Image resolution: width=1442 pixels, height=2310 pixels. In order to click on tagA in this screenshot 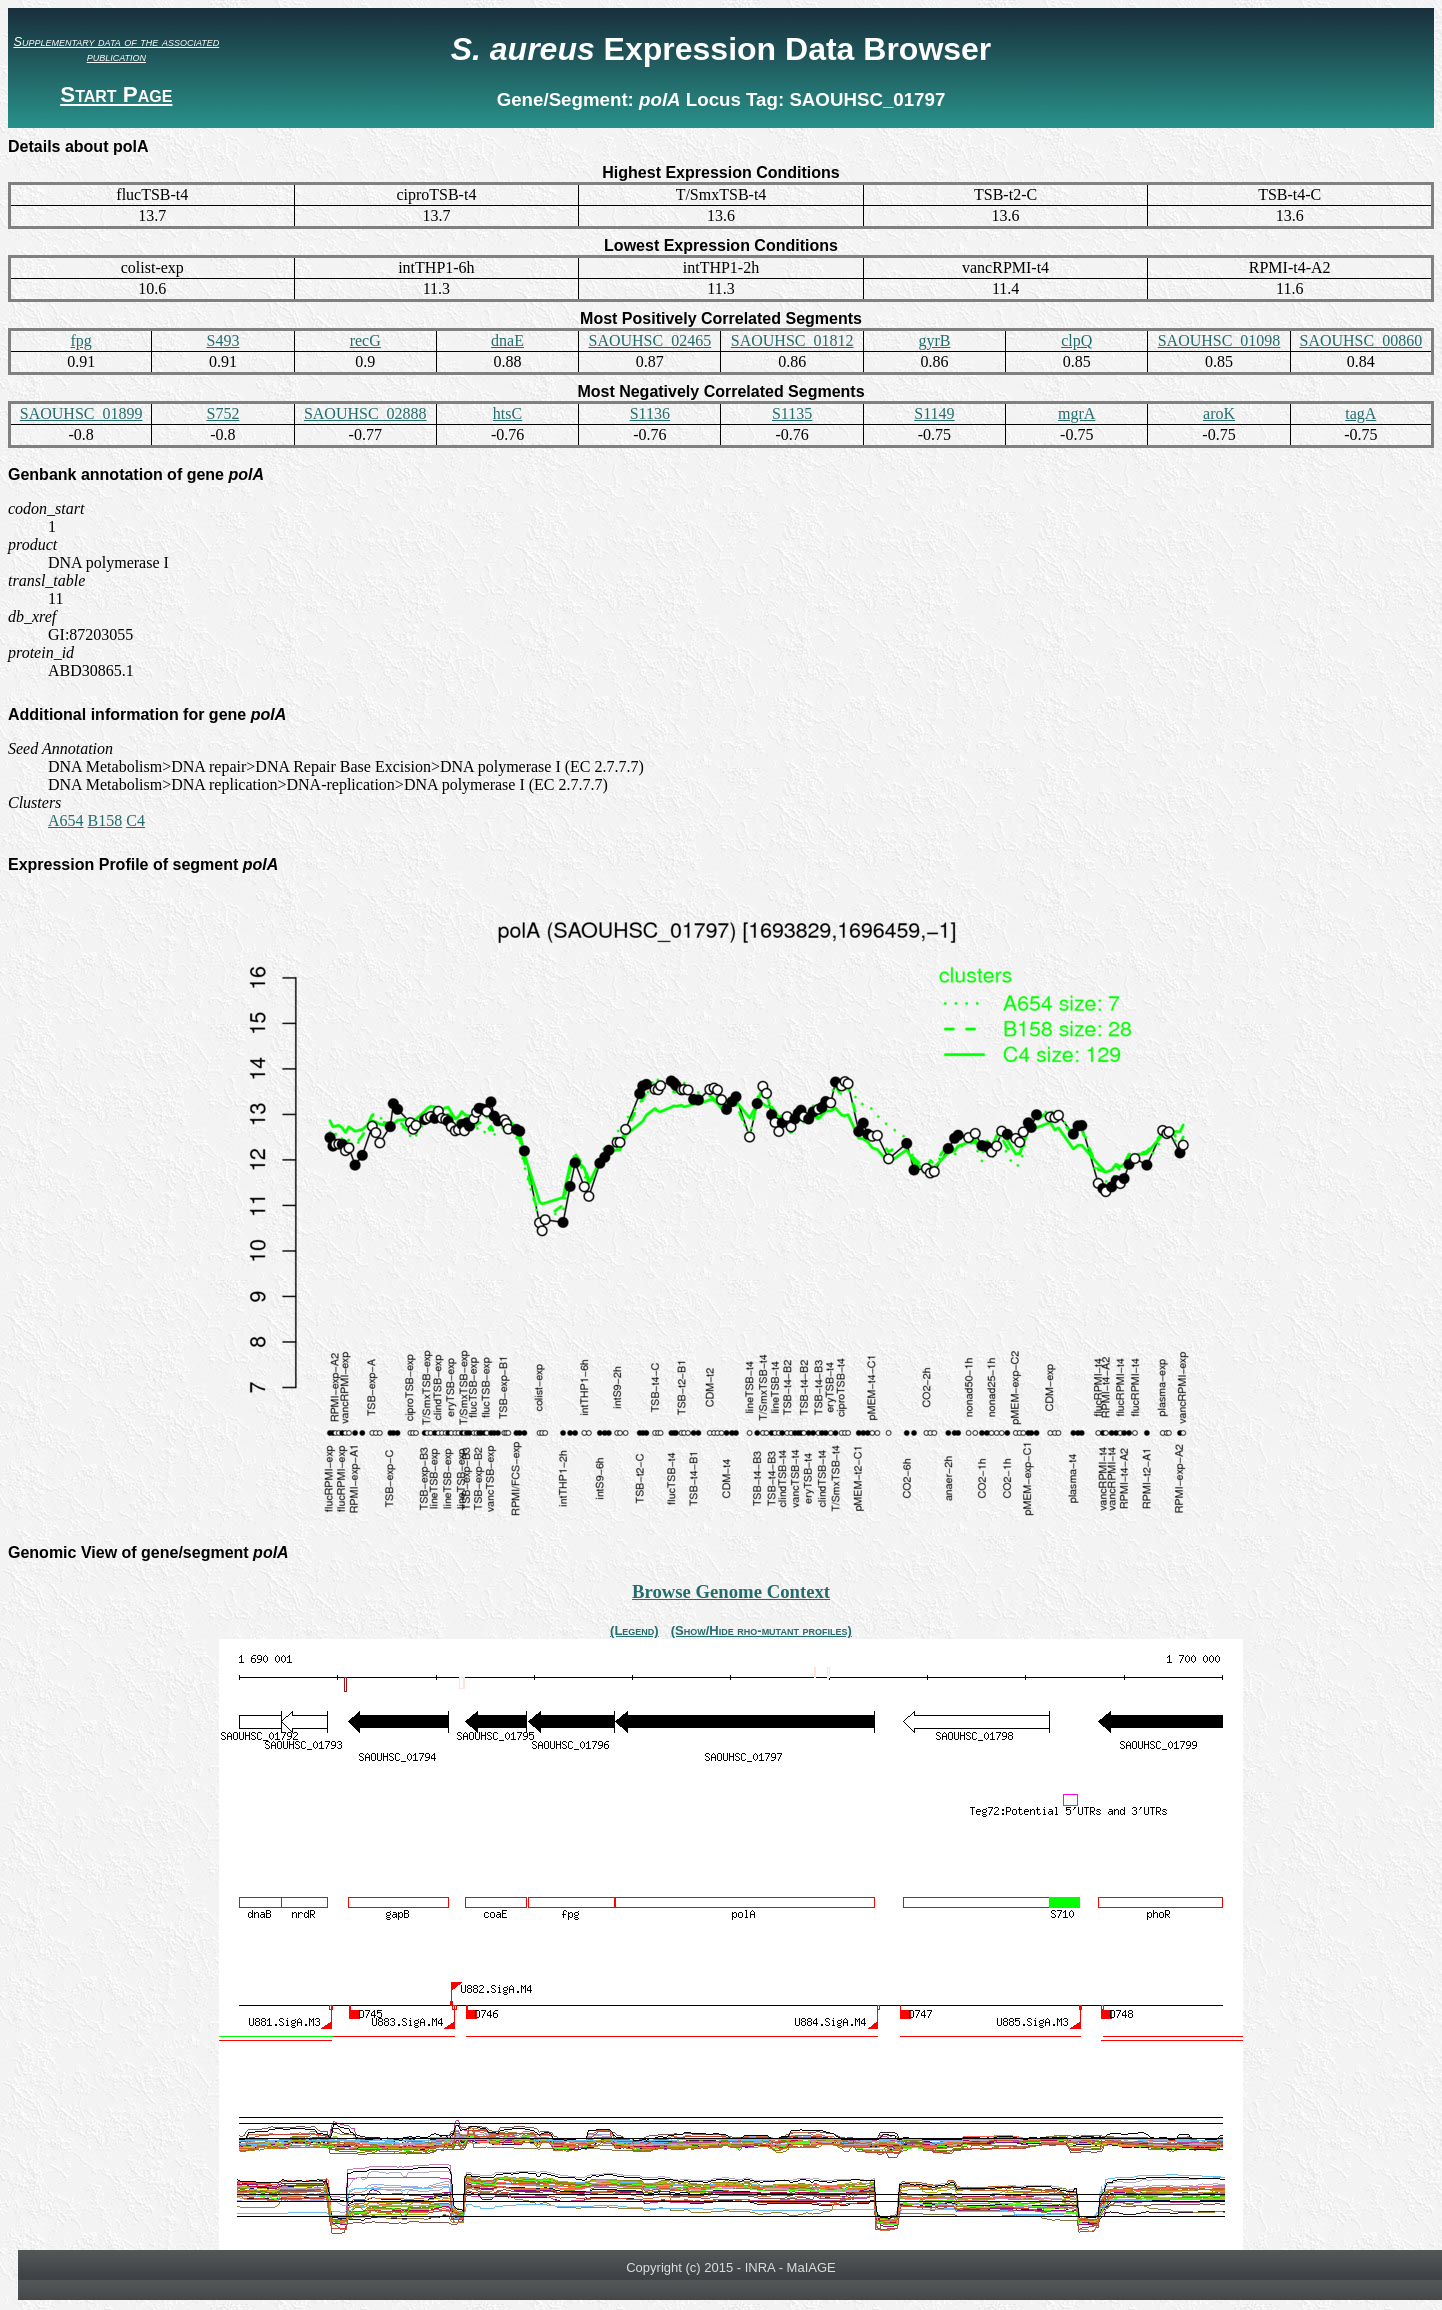, I will do `click(1360, 413)`.